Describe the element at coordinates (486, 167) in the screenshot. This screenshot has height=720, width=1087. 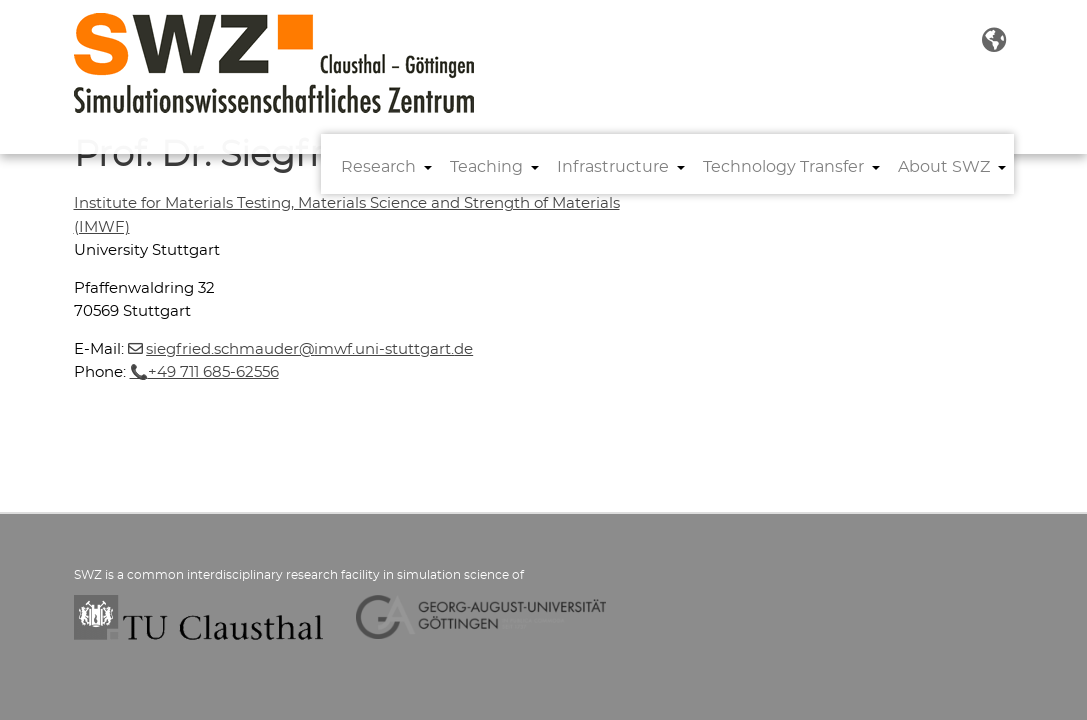
I see `Teaching` at that location.